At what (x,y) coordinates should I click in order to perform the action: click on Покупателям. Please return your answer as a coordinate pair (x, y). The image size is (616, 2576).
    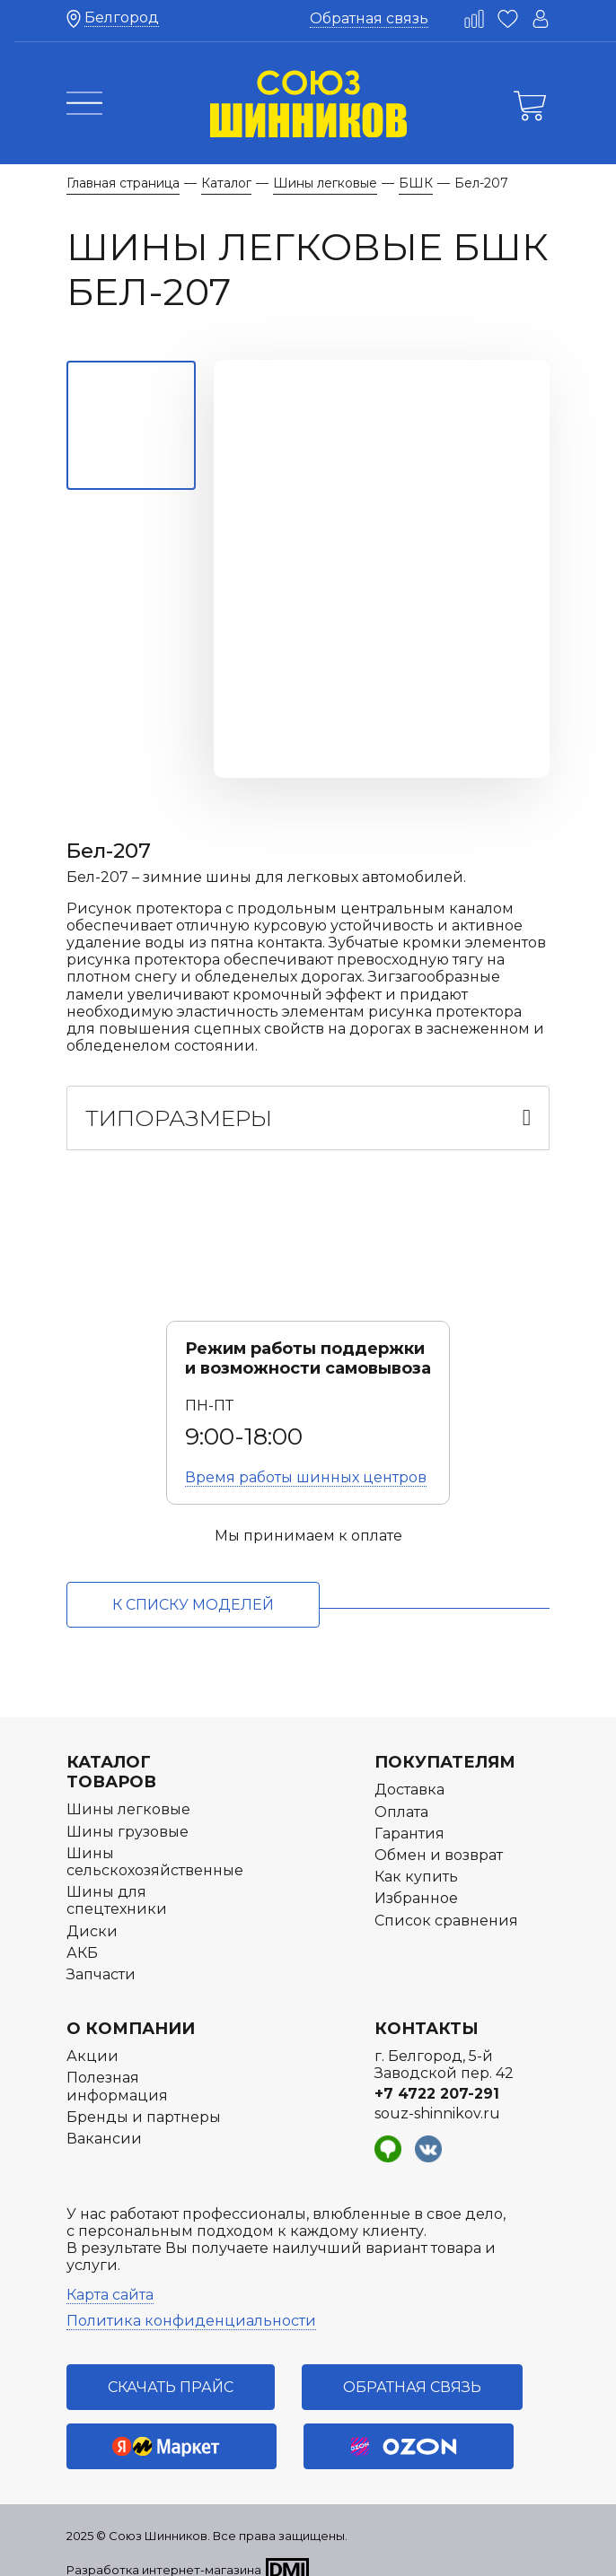
    Looking at the image, I should click on (444, 1745).